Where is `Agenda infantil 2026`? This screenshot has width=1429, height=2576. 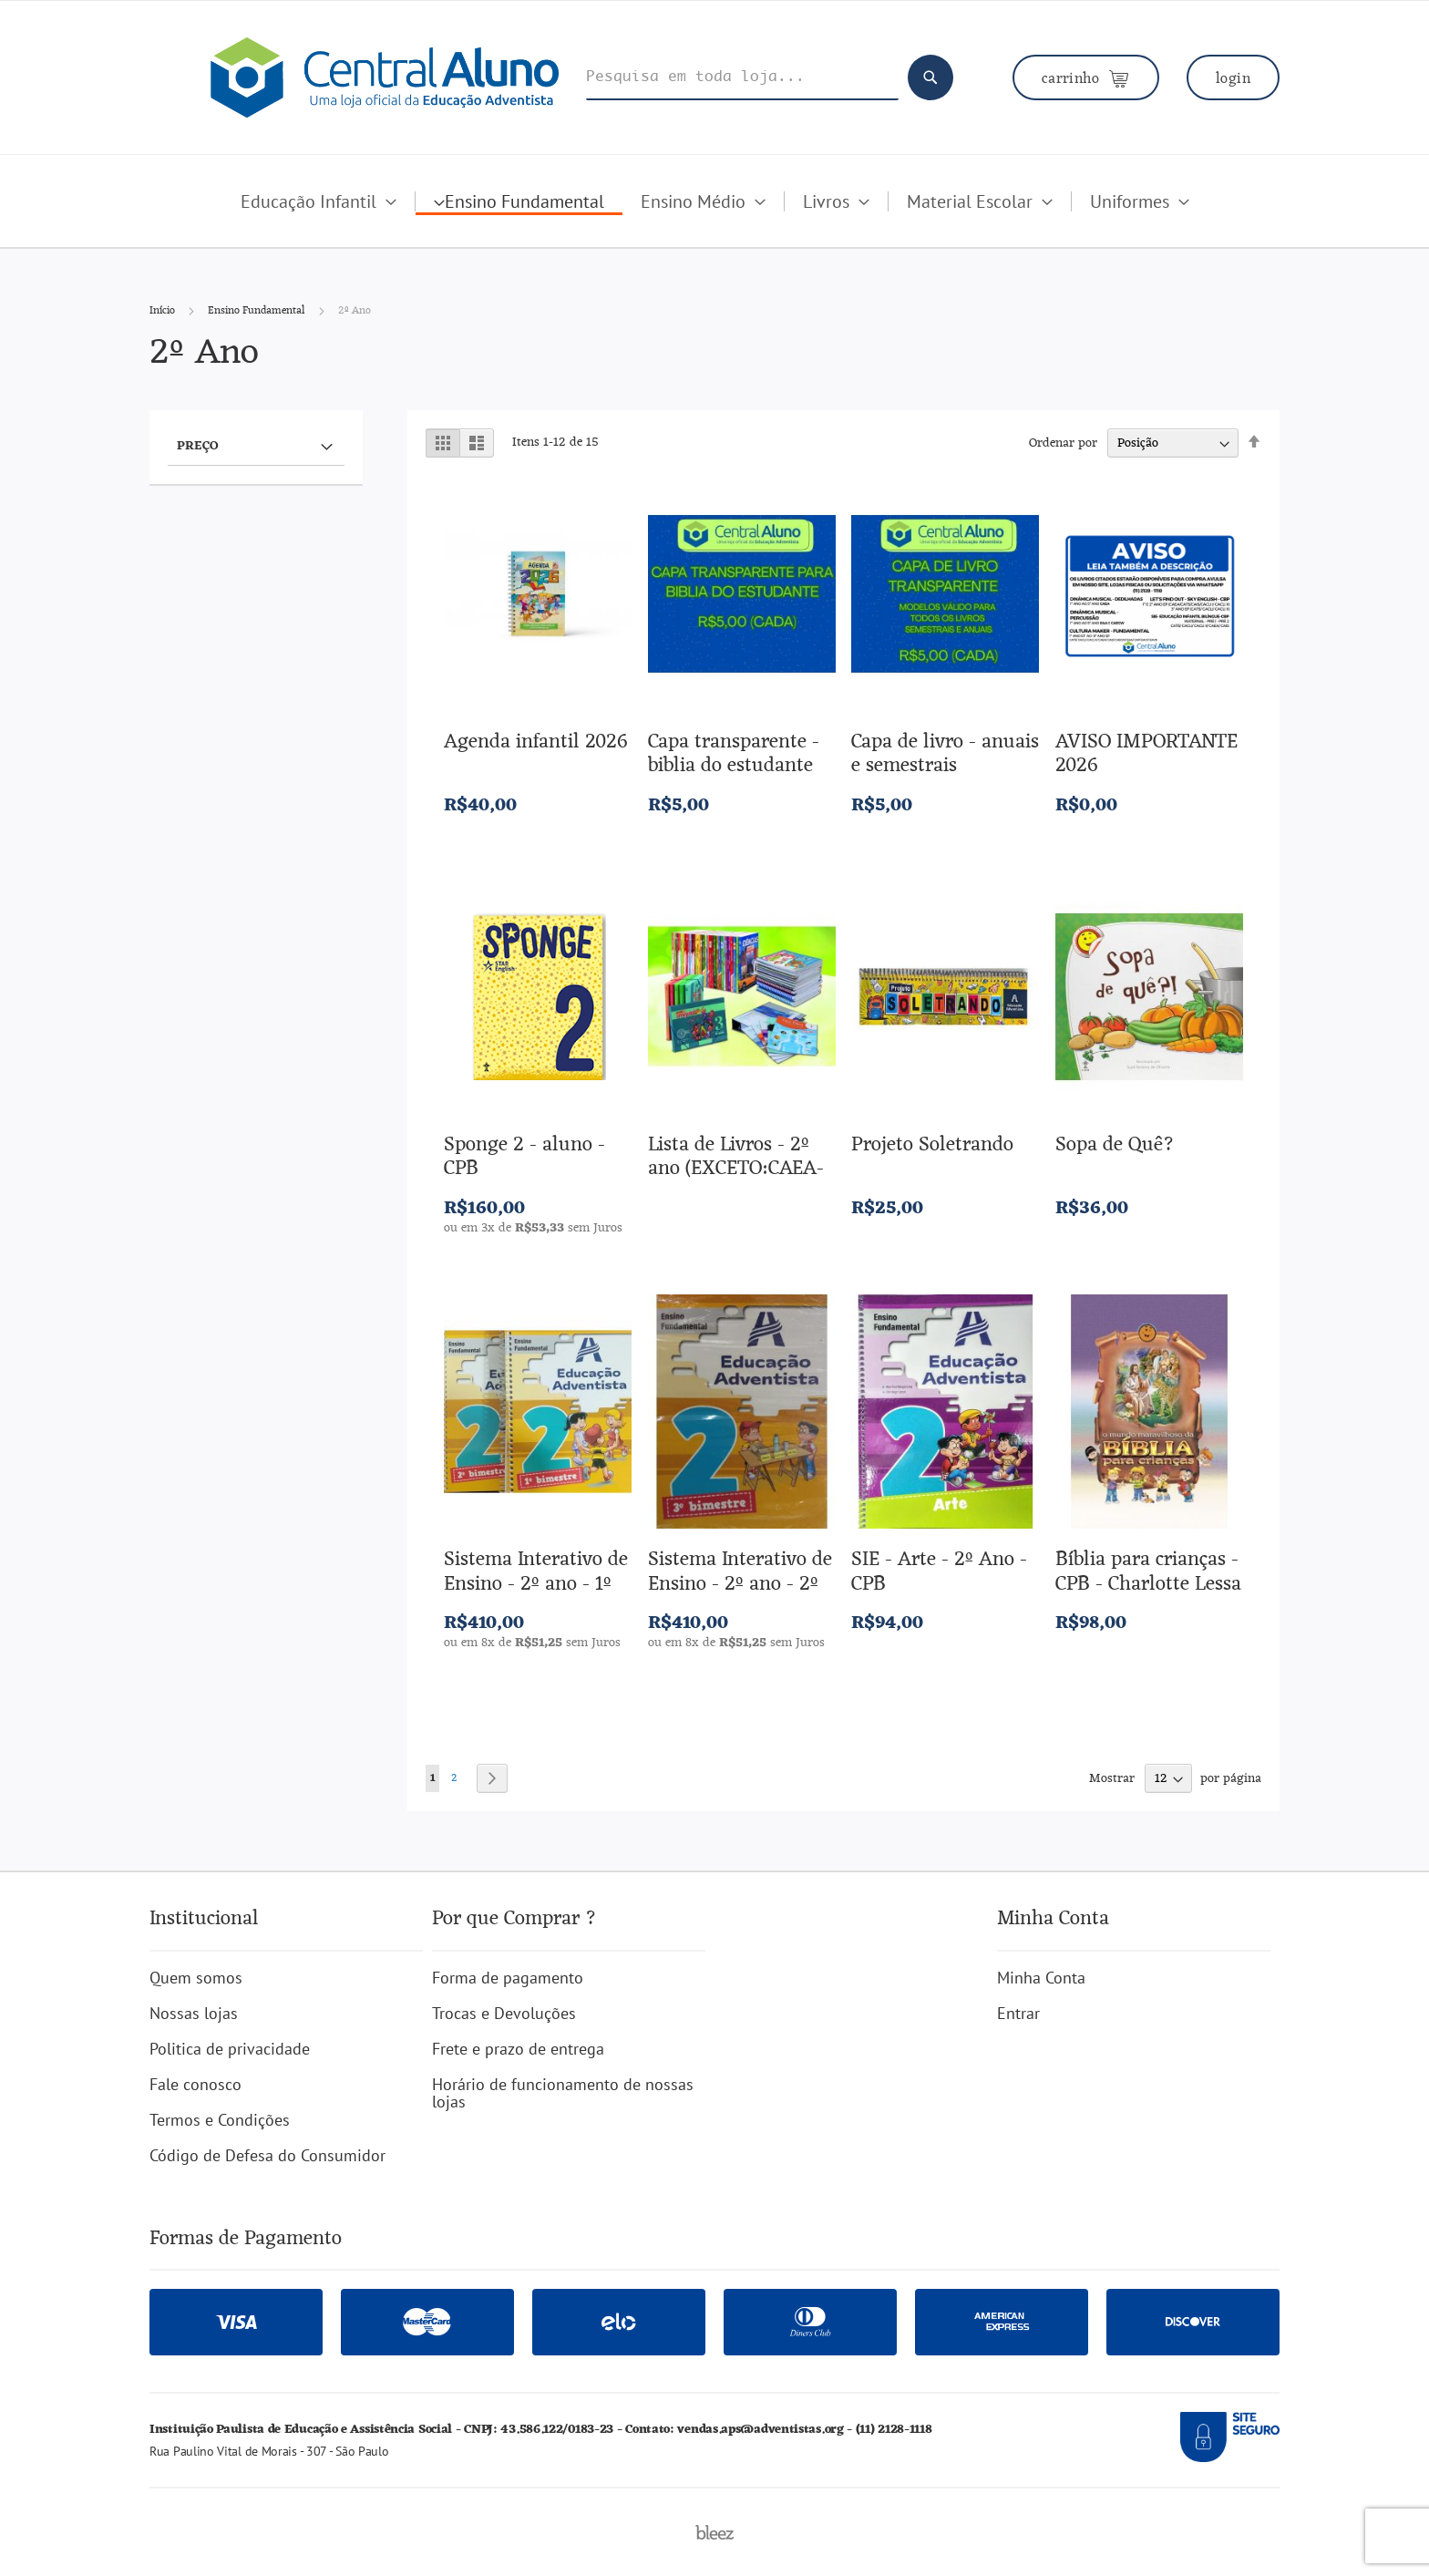 Agenda infantil 2026 is located at coordinates (536, 742).